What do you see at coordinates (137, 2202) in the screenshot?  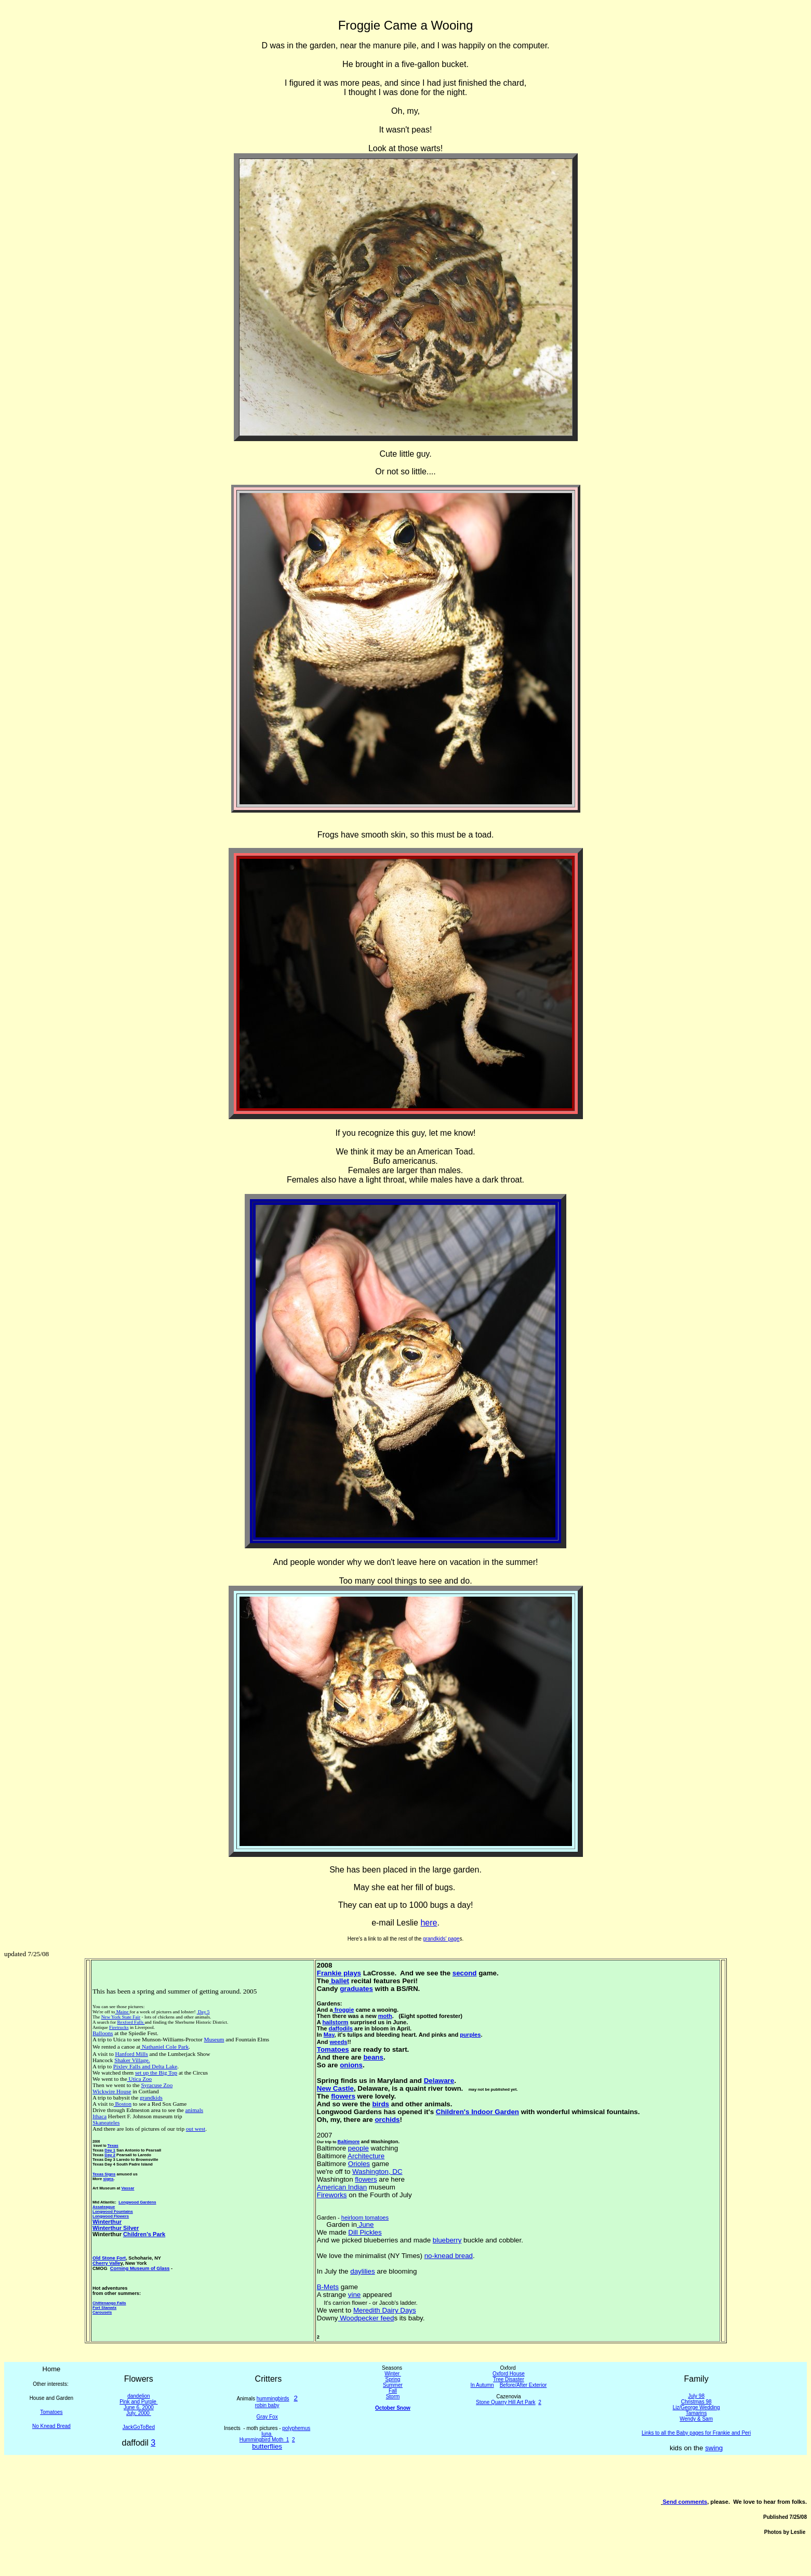 I see `Longwood Gardens` at bounding box center [137, 2202].